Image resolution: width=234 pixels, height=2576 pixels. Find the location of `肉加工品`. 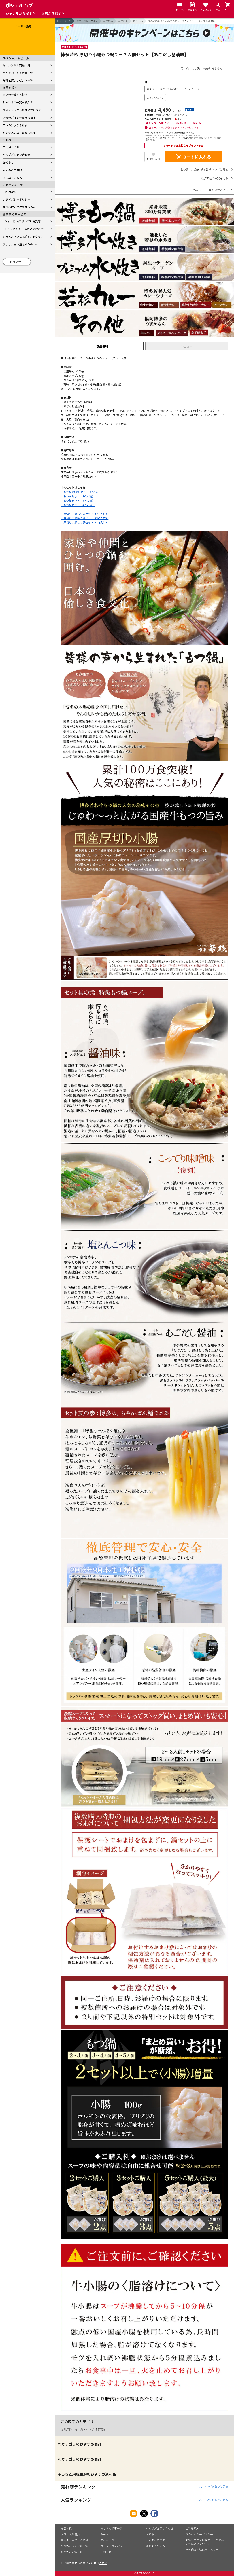

肉加工品 is located at coordinates (138, 21).